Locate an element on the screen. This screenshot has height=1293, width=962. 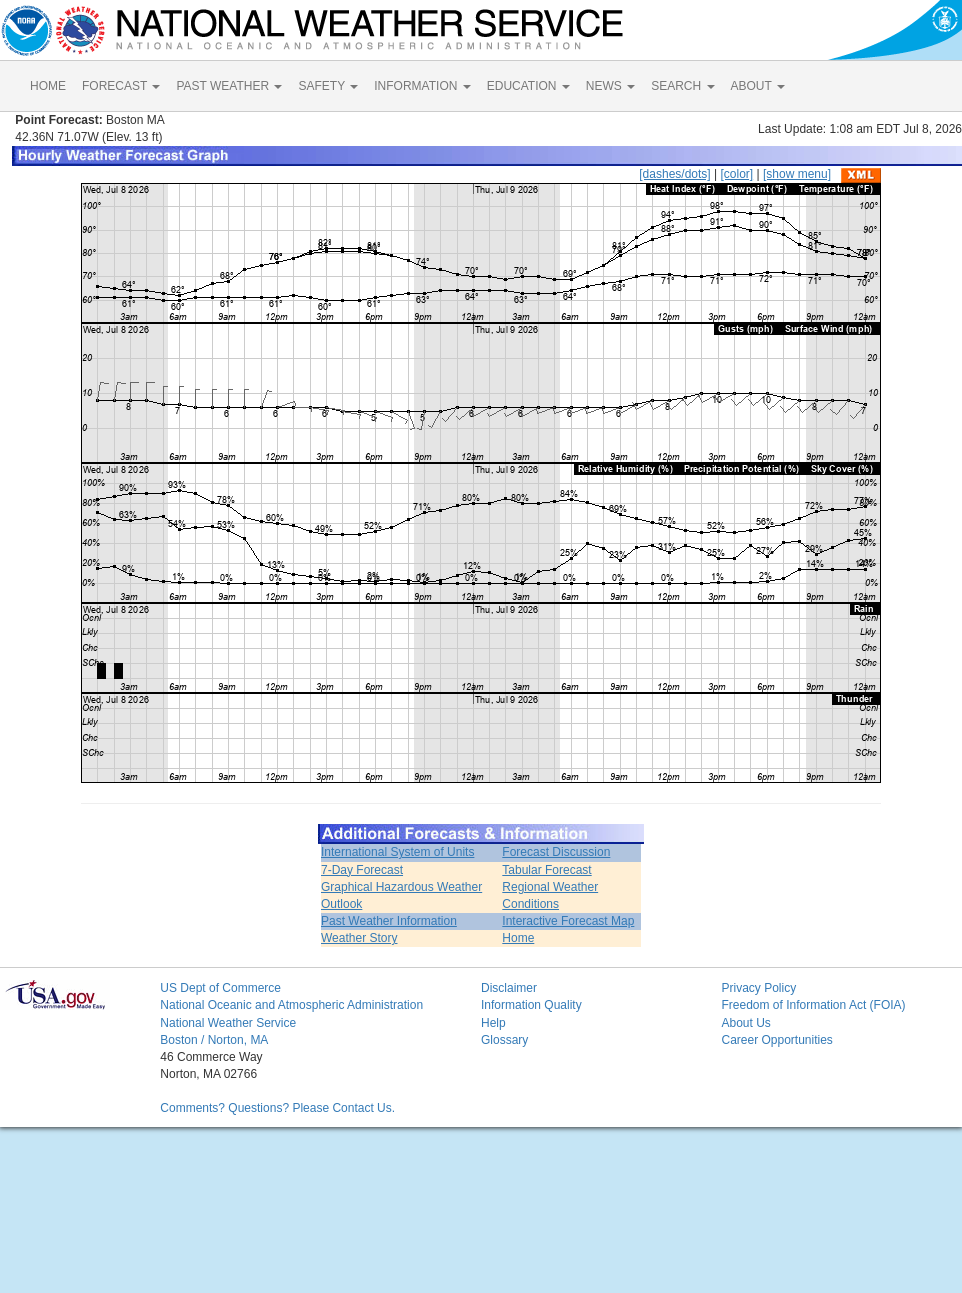
SAFETY is located at coordinates (328, 86).